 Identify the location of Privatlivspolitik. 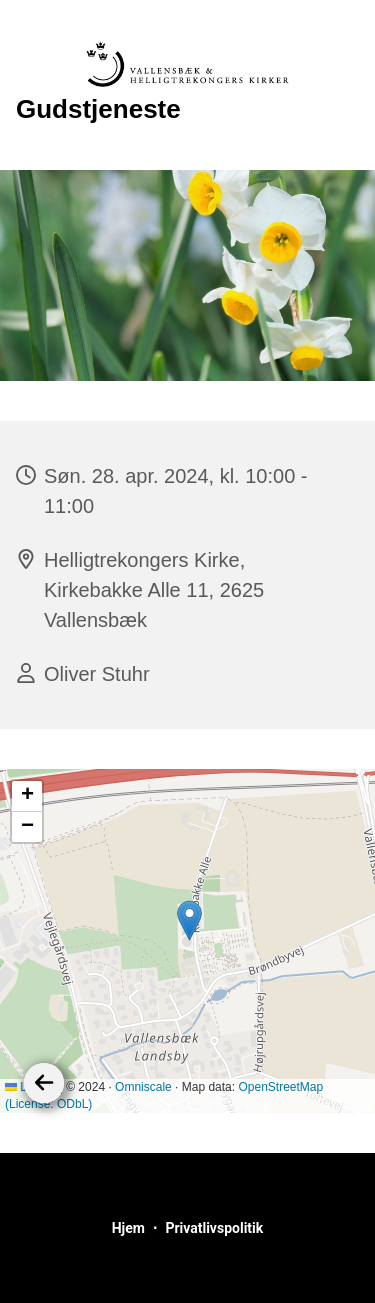
(214, 1228).